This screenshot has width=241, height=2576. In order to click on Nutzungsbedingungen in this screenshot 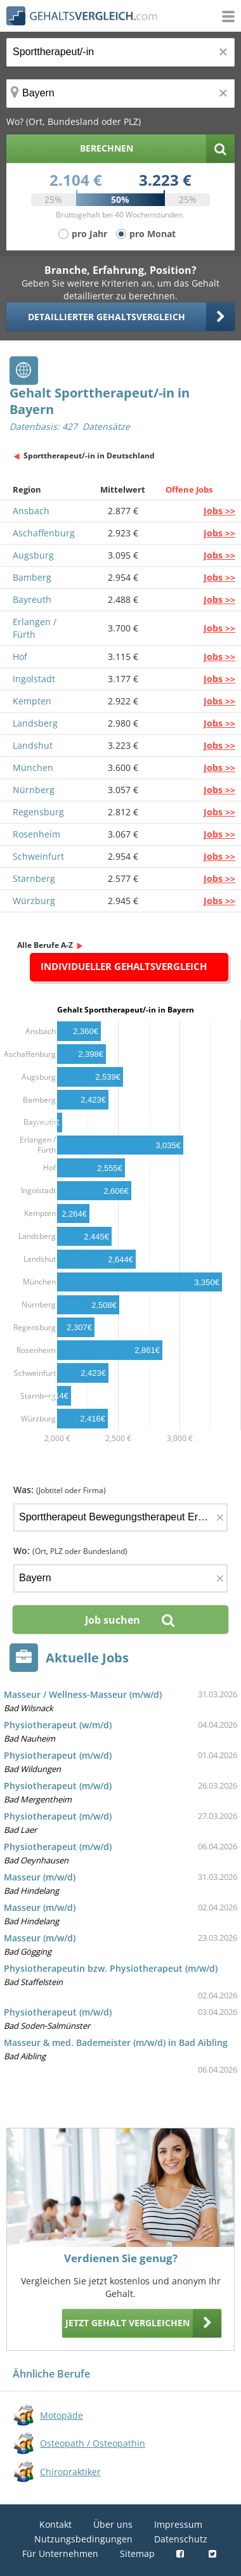, I will do `click(83, 2539)`.